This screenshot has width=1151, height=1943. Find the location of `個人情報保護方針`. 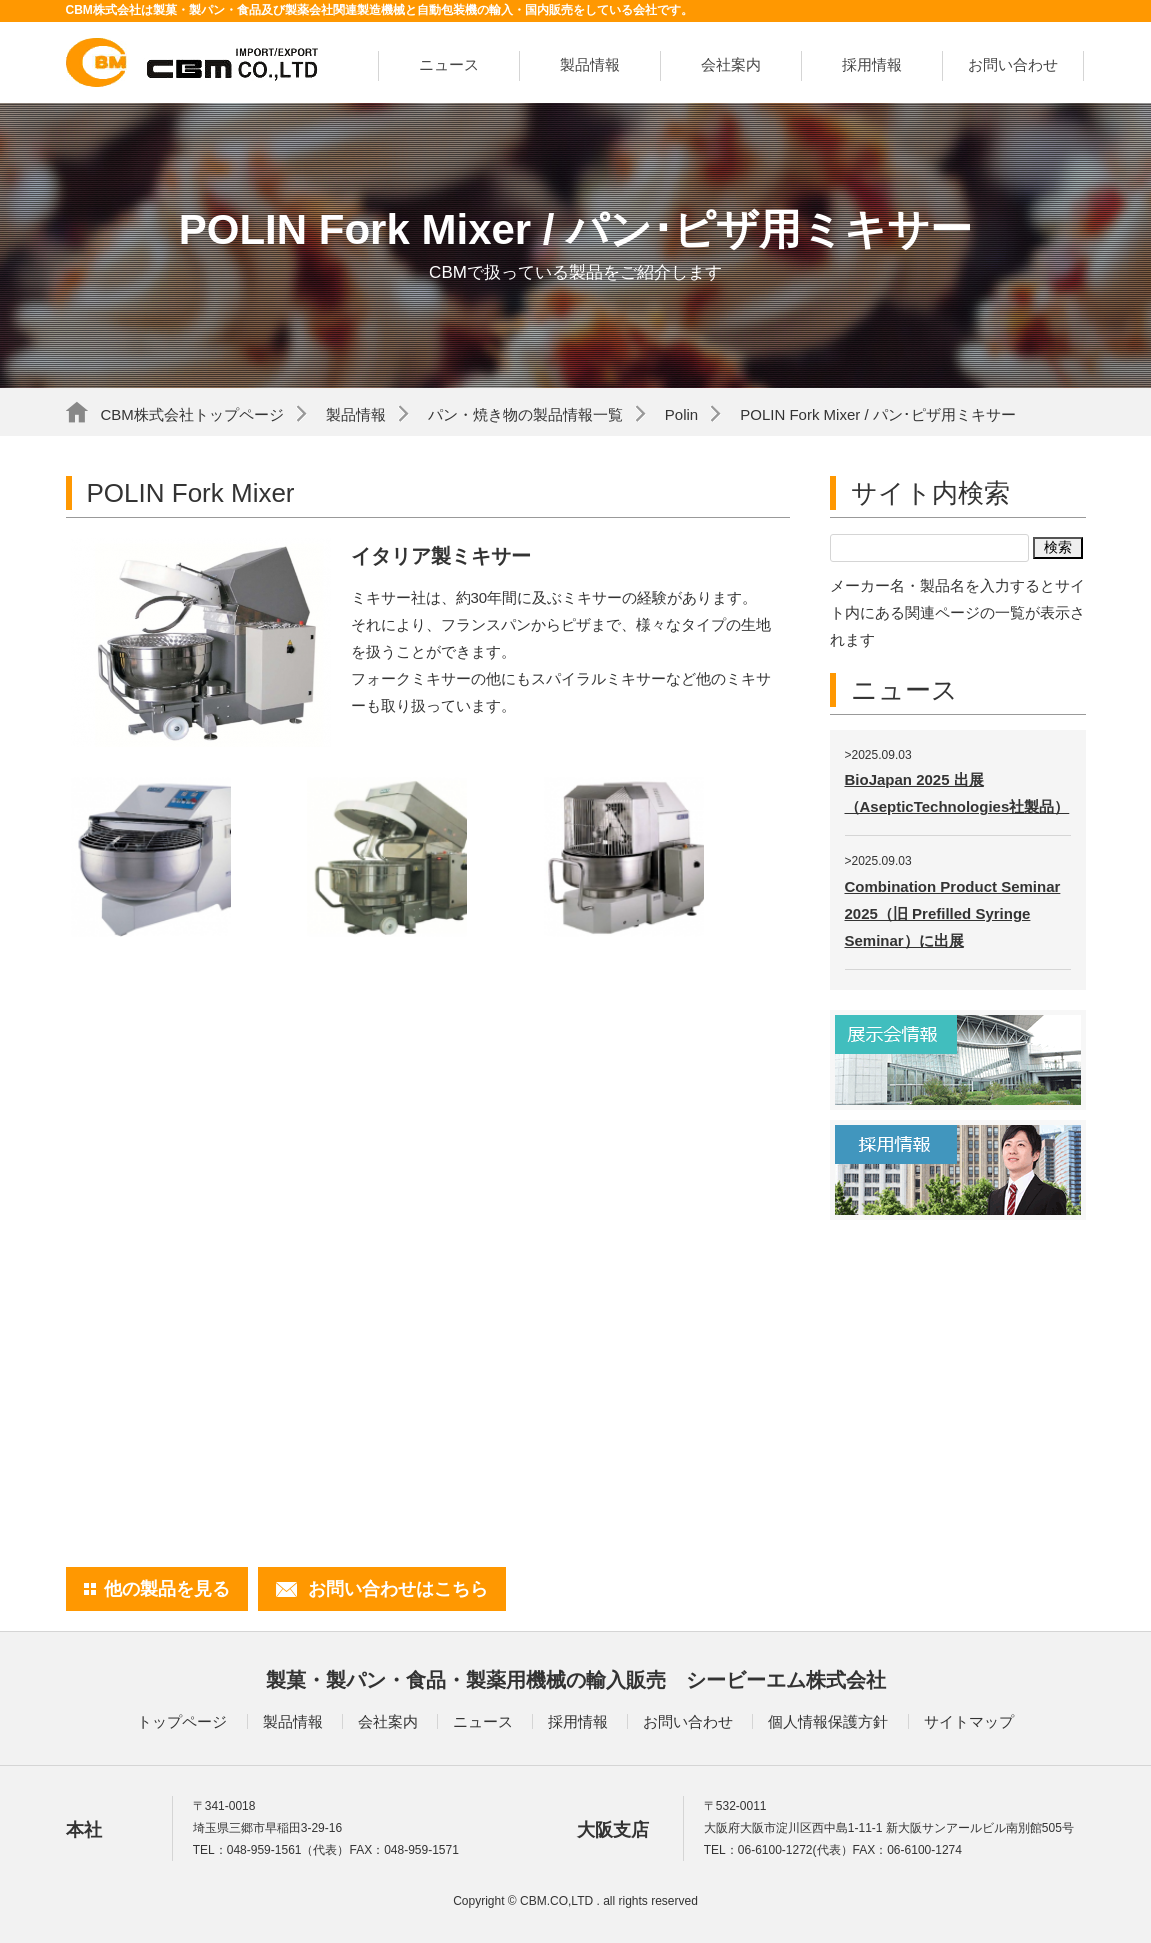

個人情報保護方針 is located at coordinates (828, 1721).